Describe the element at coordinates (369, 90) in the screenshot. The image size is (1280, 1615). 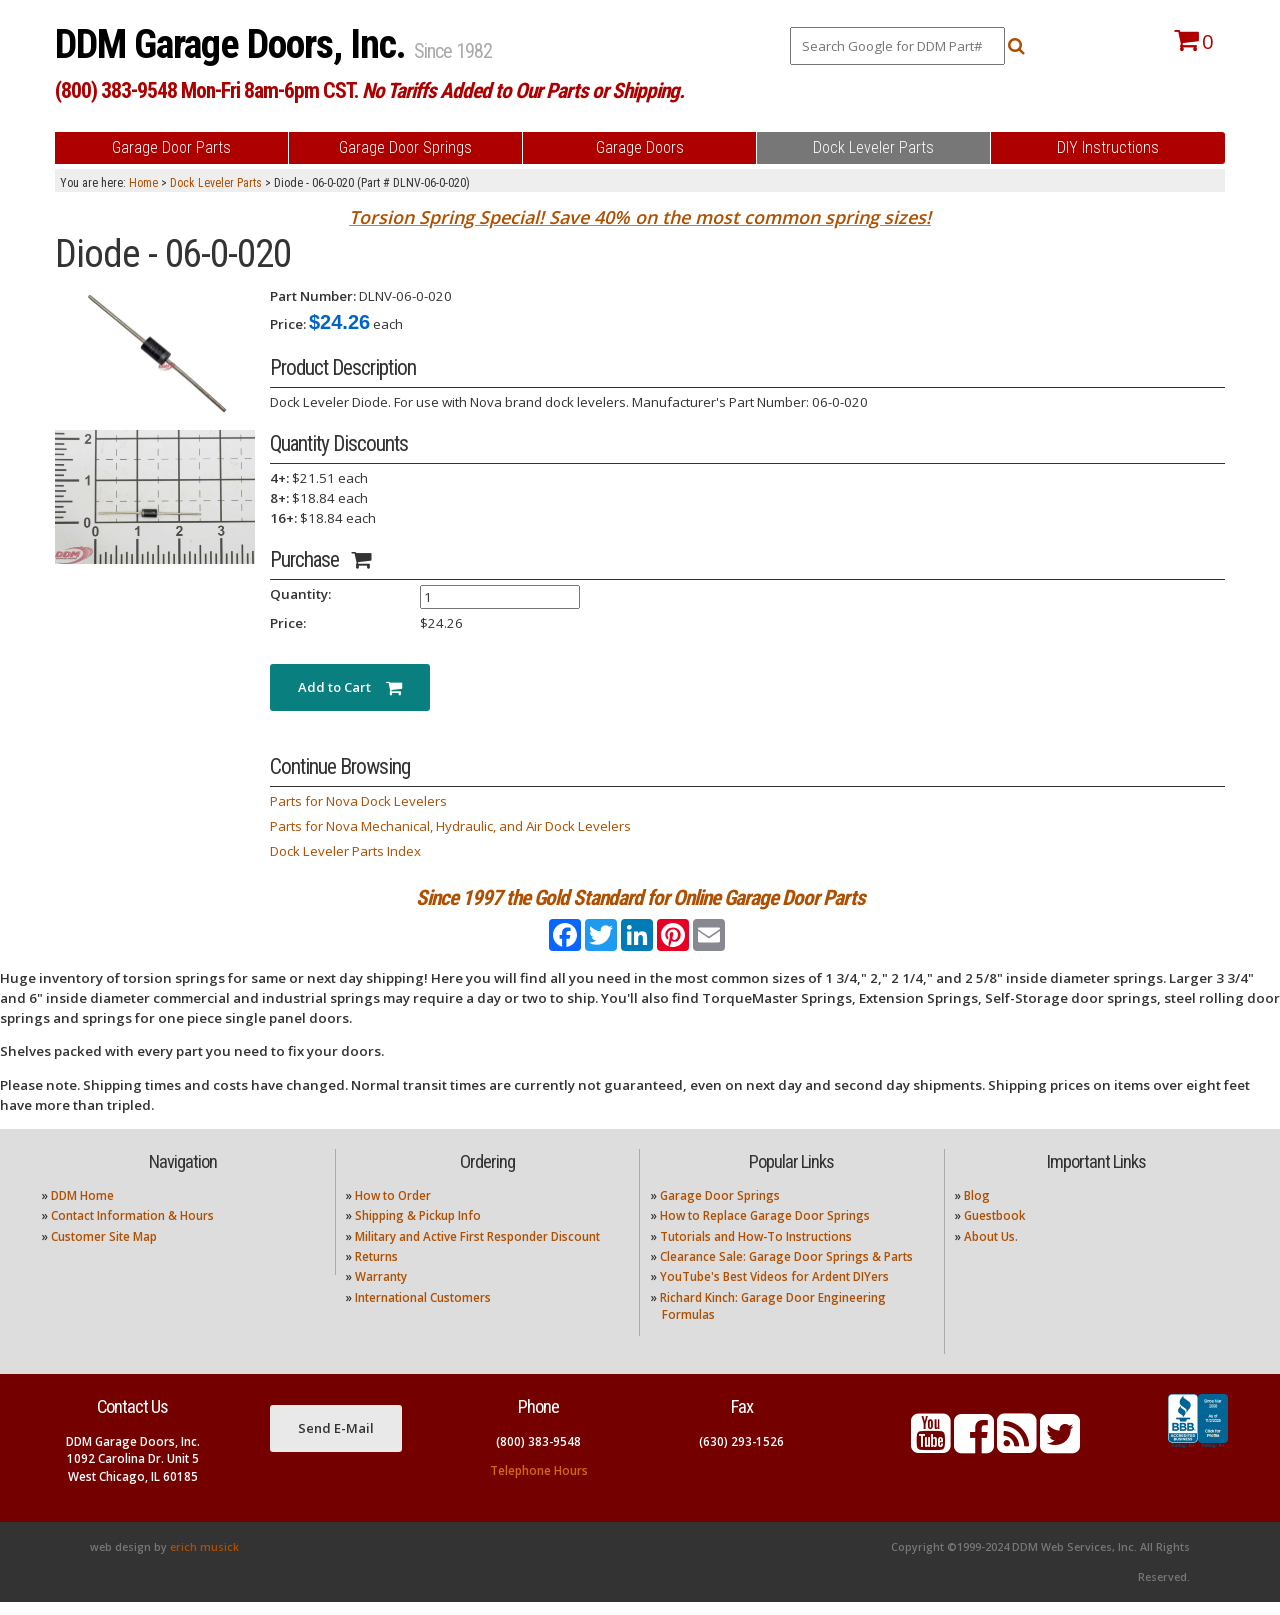
I see `(800) 383-9548 Mon-Fri 8am-6pm CST.` at that location.